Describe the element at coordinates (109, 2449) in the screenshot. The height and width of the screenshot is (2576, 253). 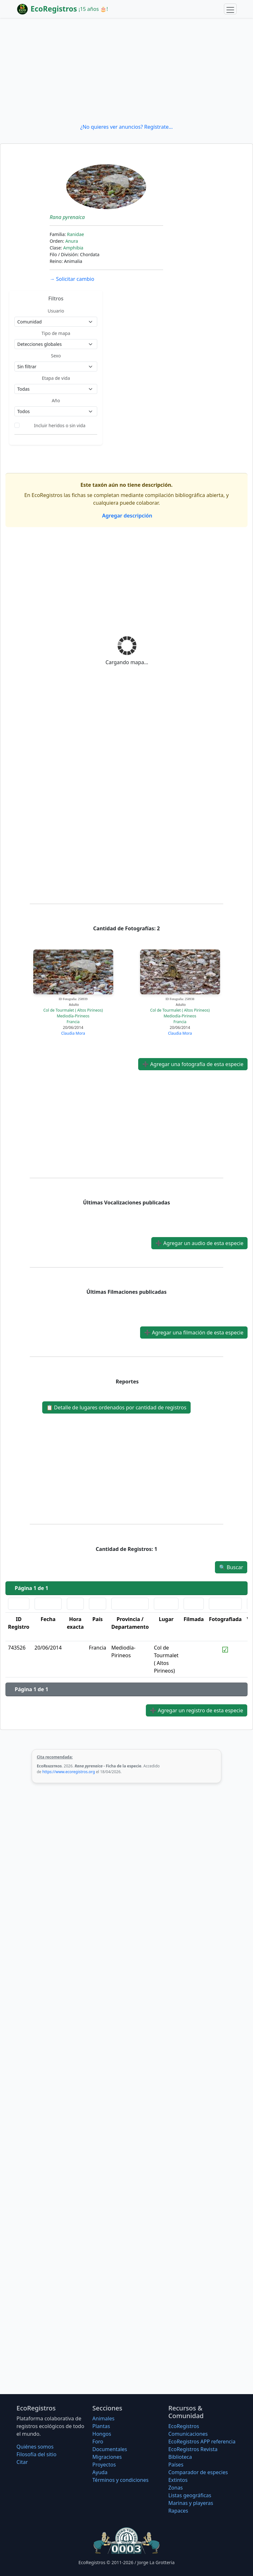
I see `Documentales` at that location.